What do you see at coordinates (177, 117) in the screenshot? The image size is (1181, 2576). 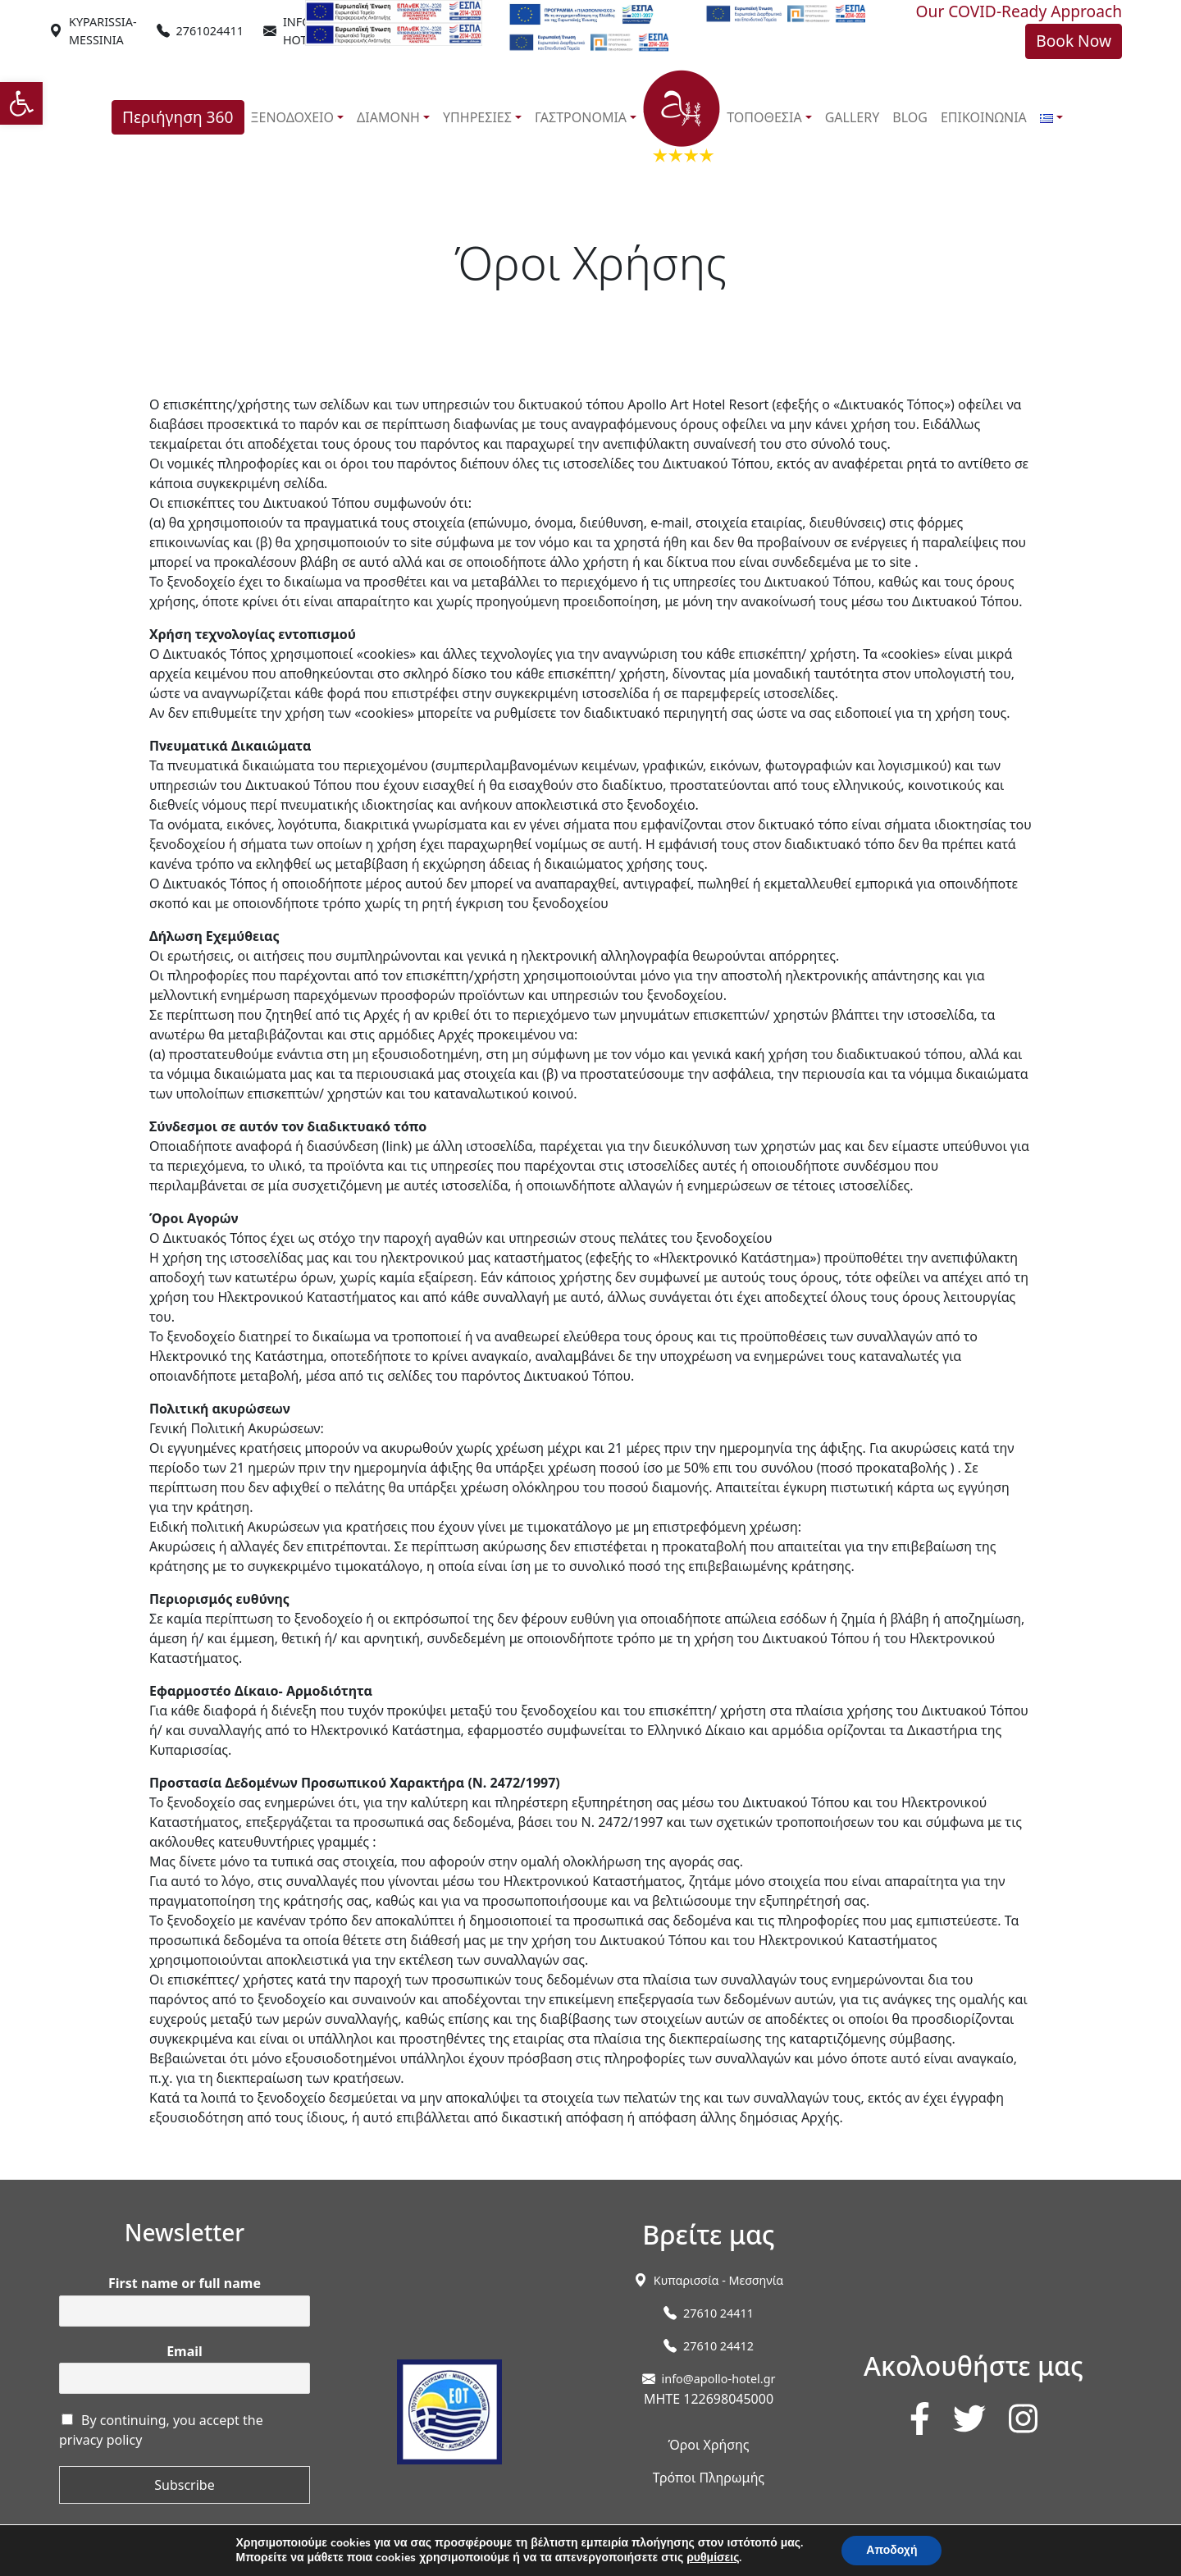 I see `Περιήγηση 360 [link]` at bounding box center [177, 117].